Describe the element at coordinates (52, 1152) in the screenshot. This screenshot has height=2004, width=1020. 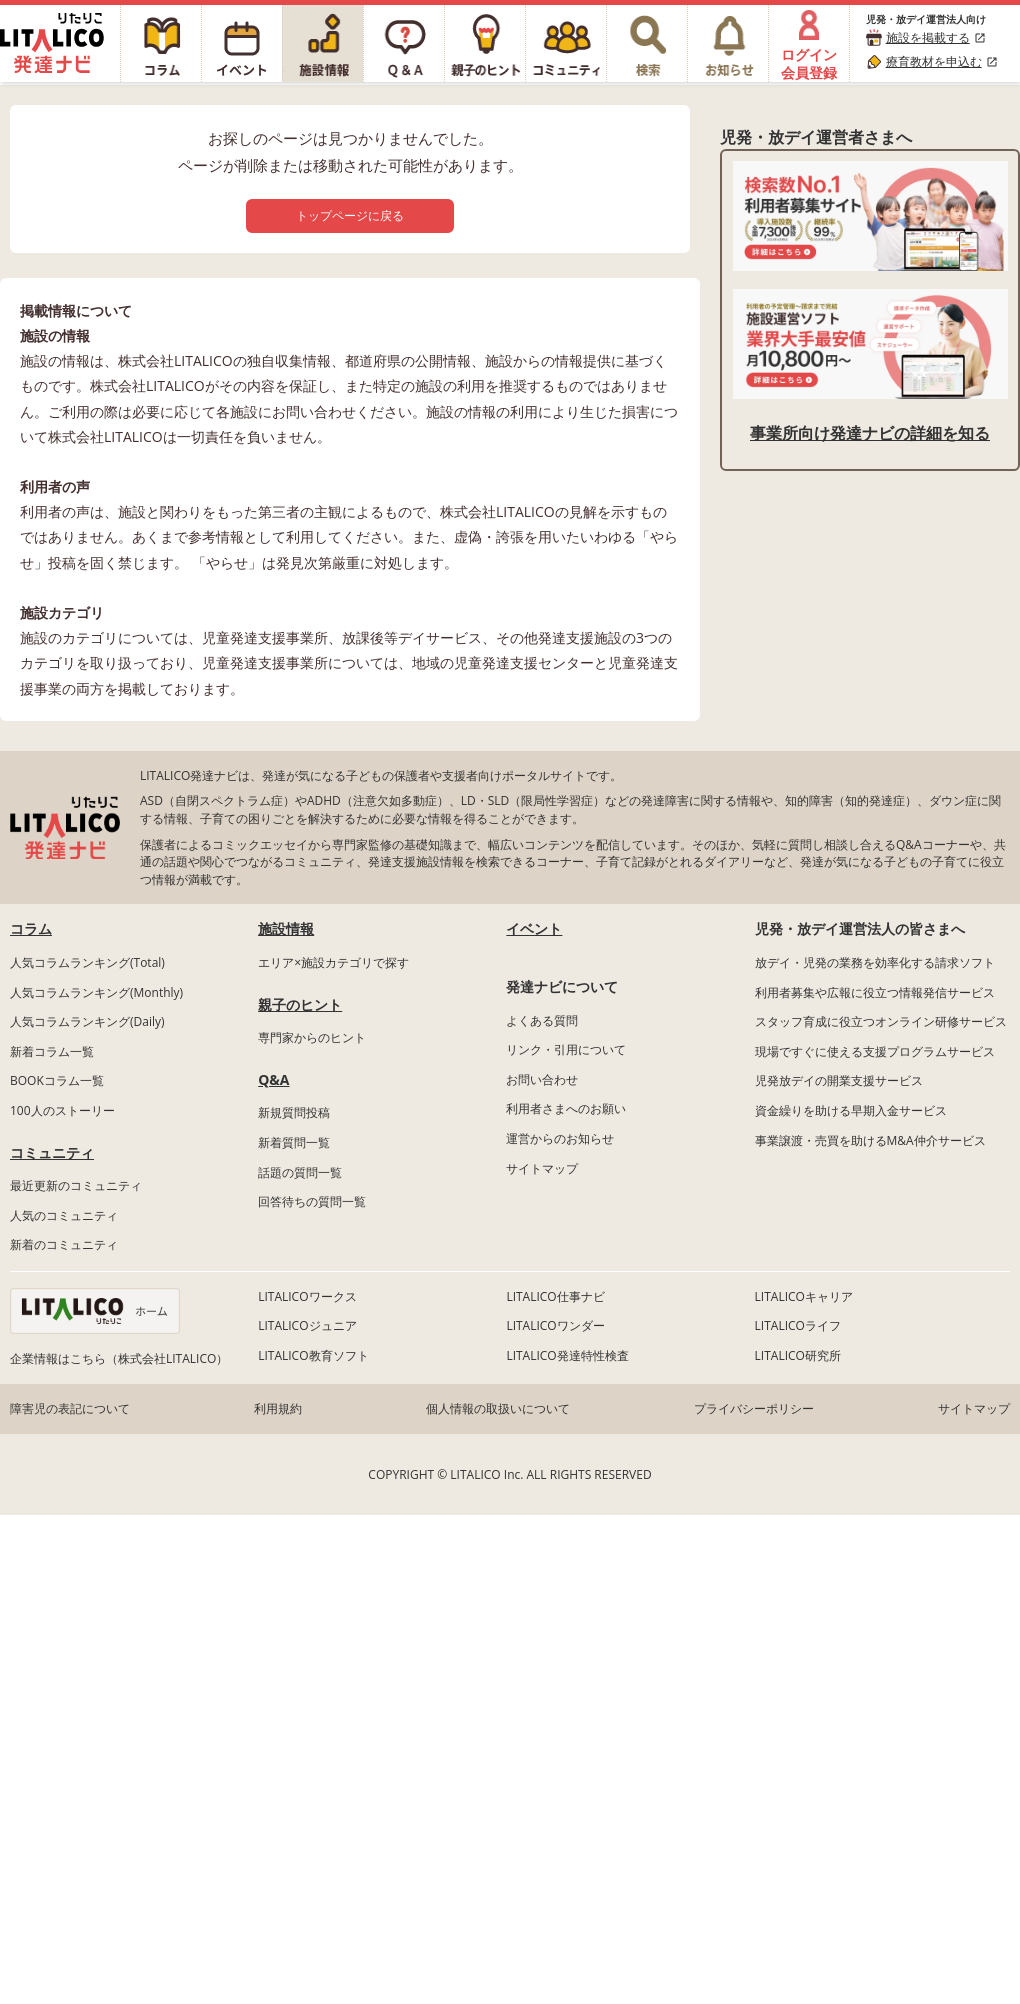
I see `コミュニティ` at that location.